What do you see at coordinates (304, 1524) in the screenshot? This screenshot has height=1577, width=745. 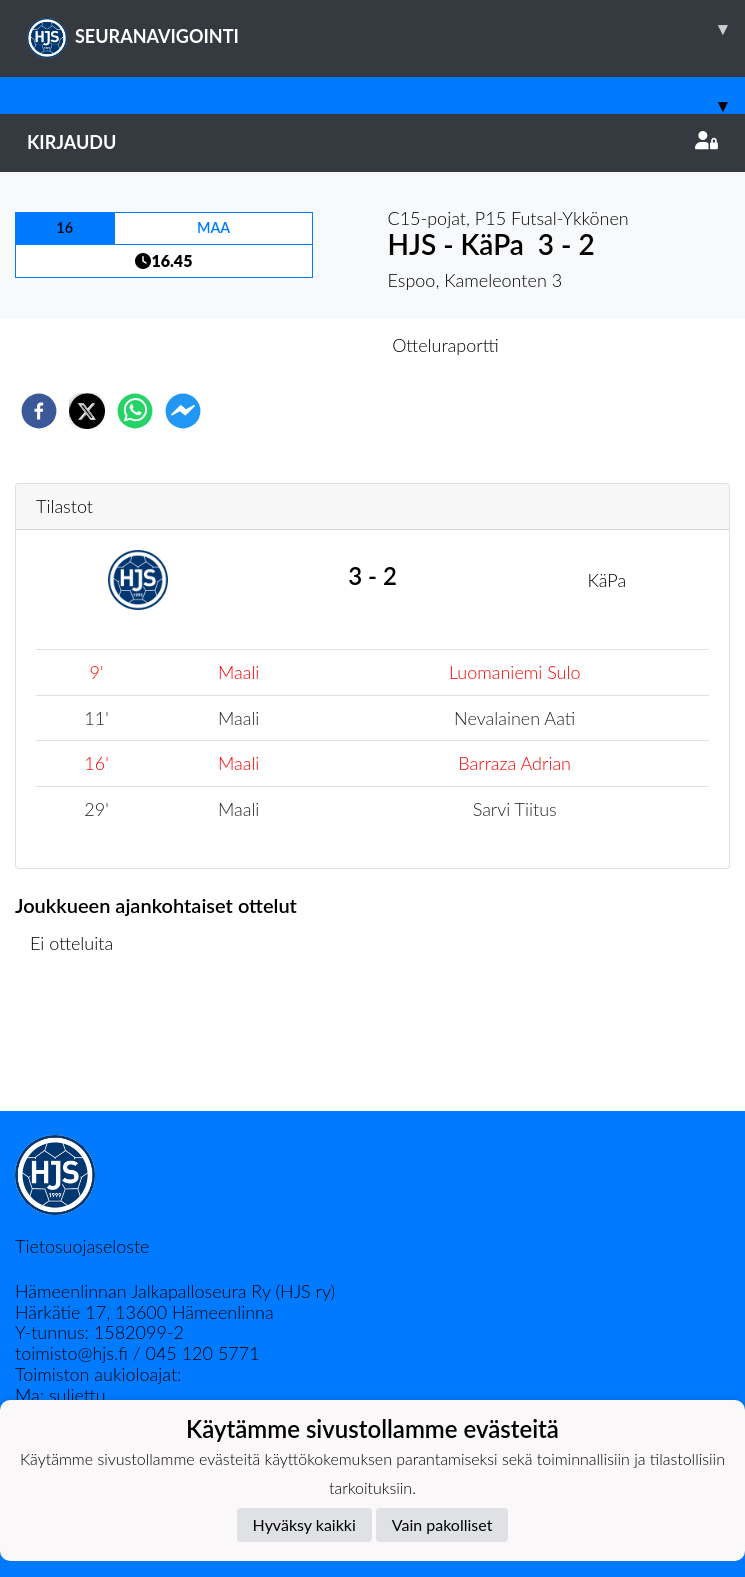 I see `Hyväksy kaikki` at bounding box center [304, 1524].